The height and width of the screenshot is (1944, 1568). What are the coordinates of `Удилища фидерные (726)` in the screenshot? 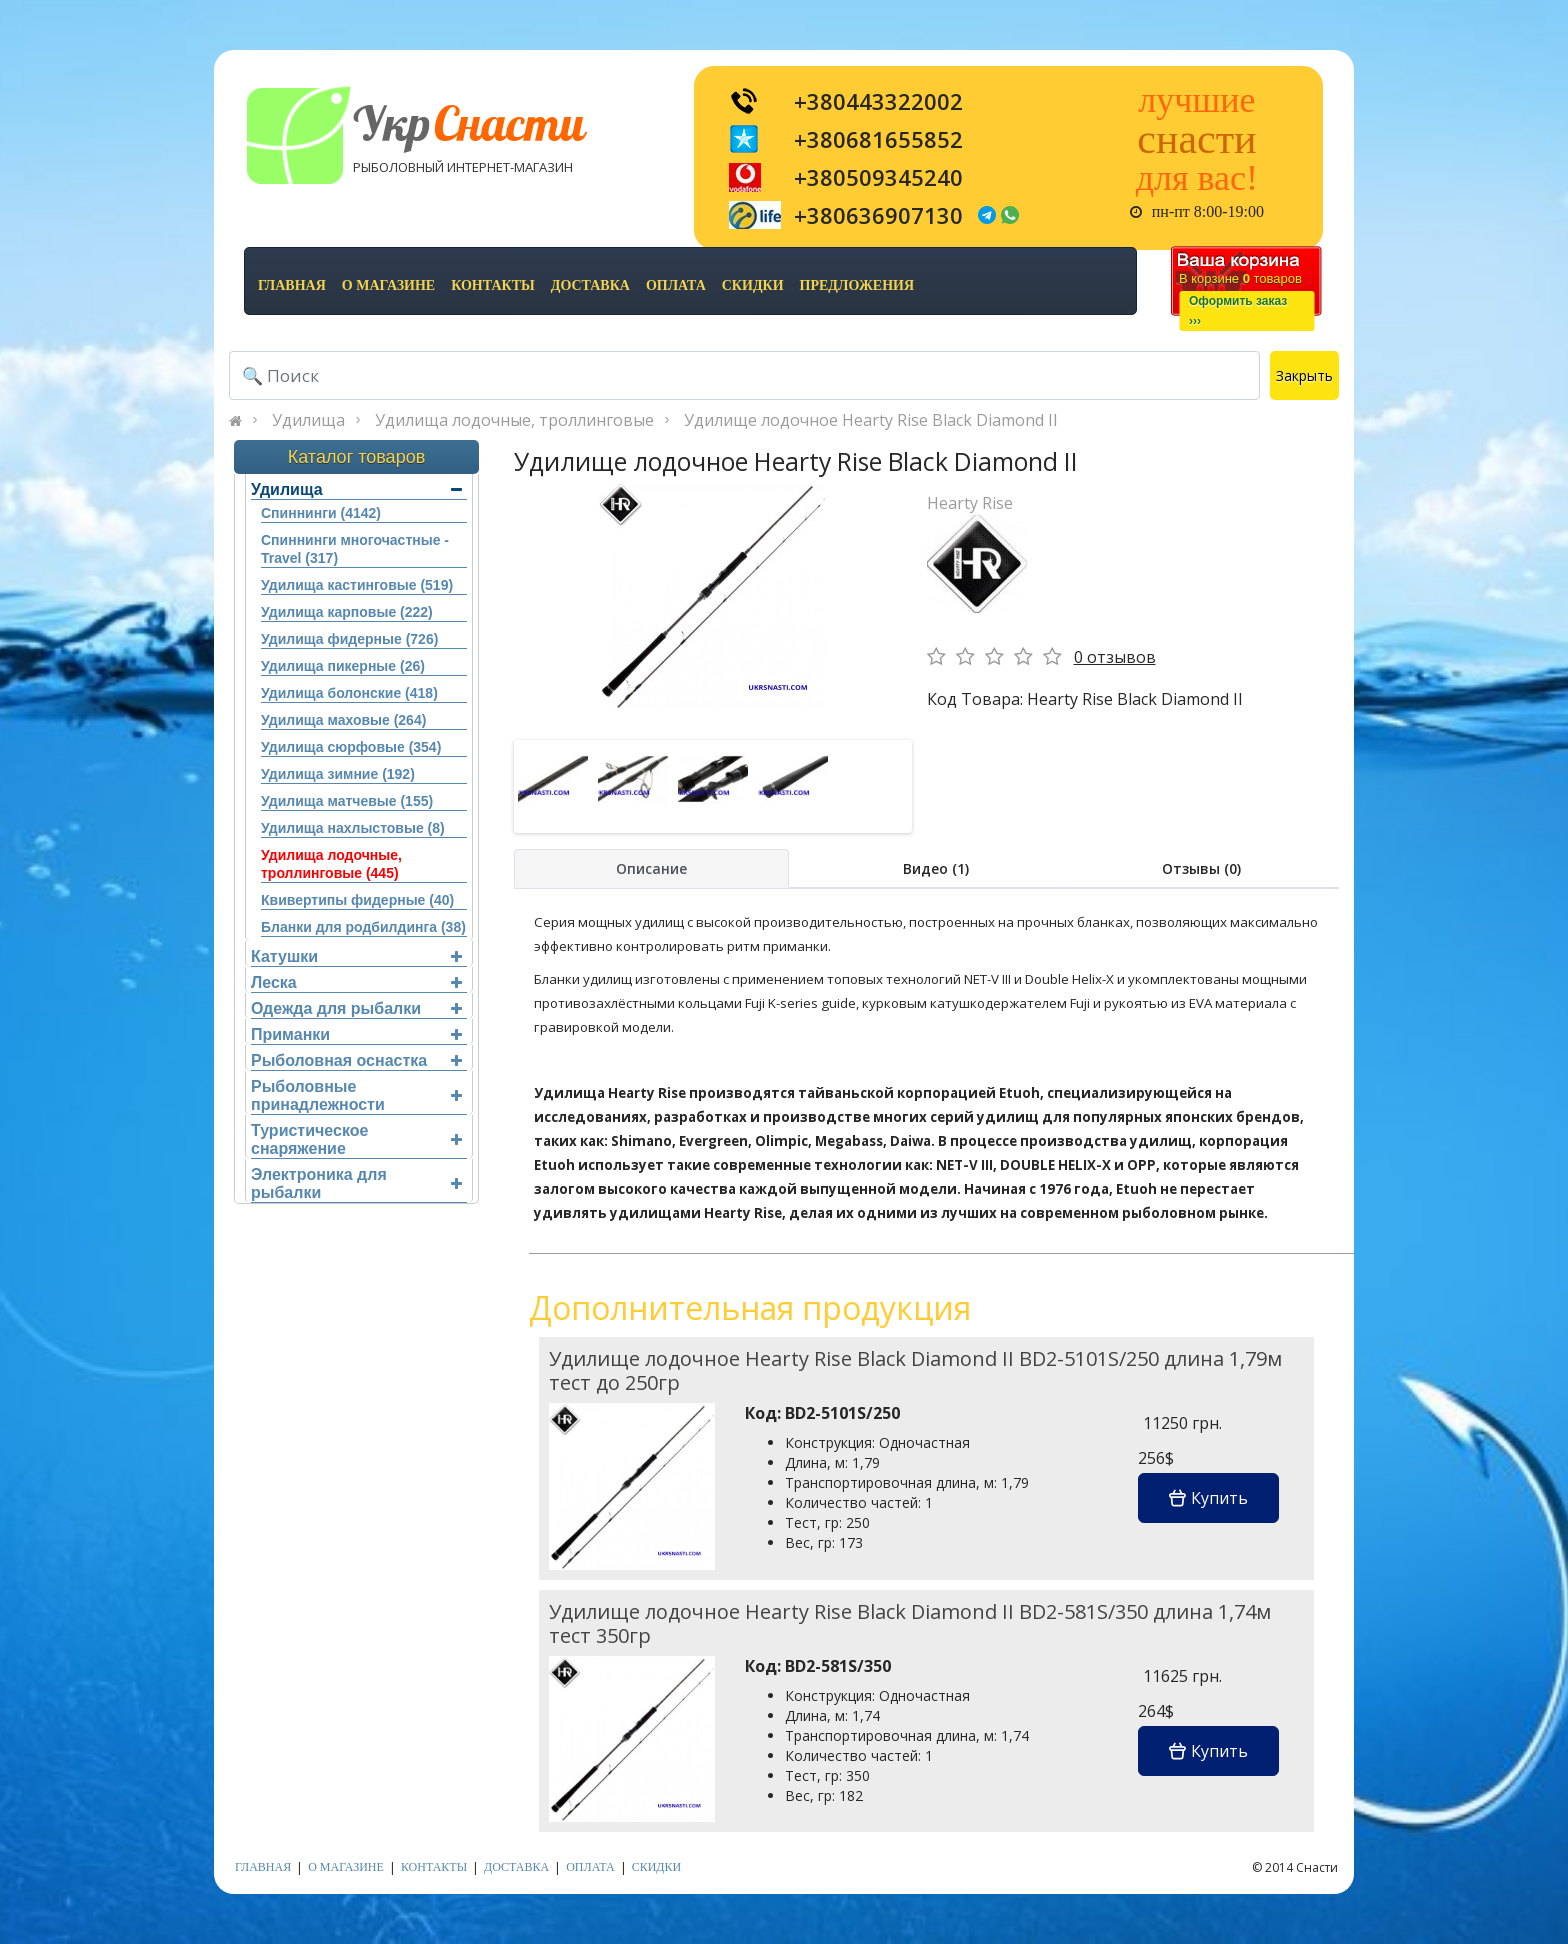 It's located at (349, 639).